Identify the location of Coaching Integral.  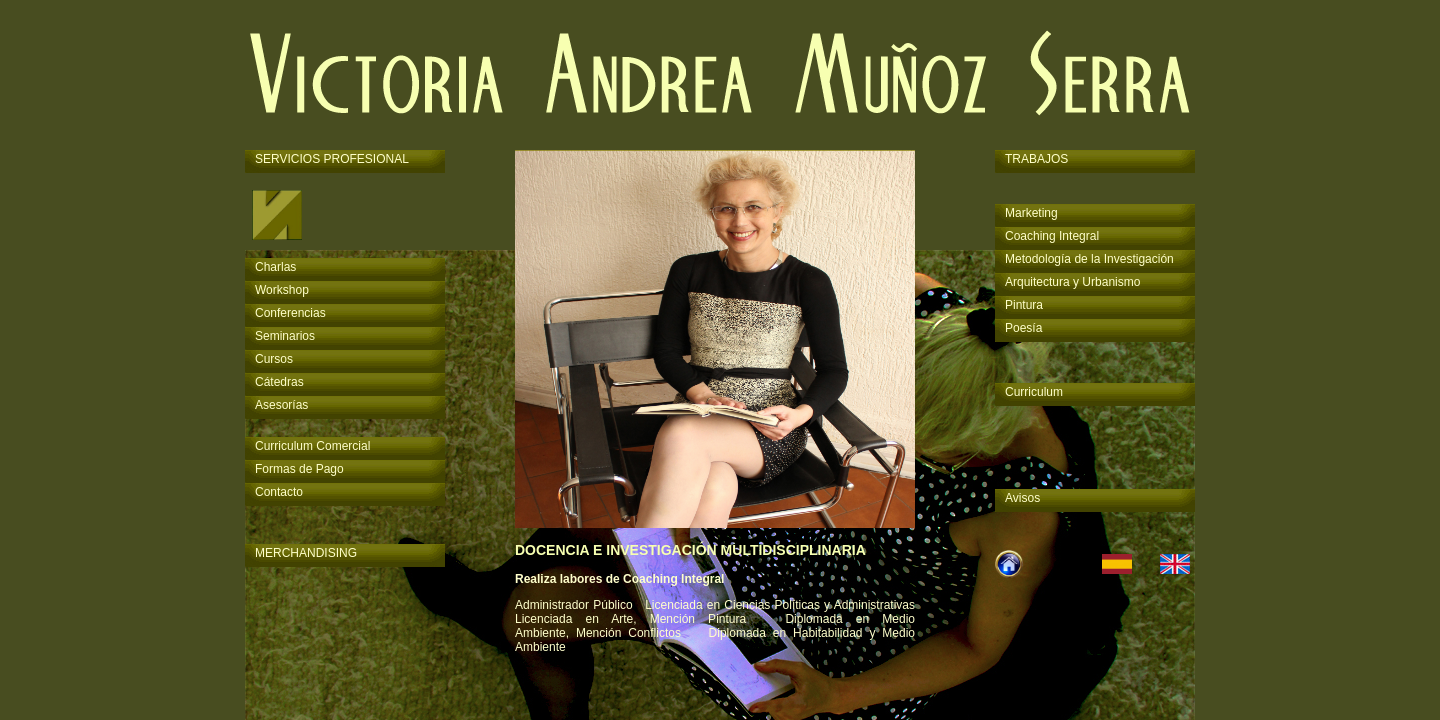
(1052, 236).